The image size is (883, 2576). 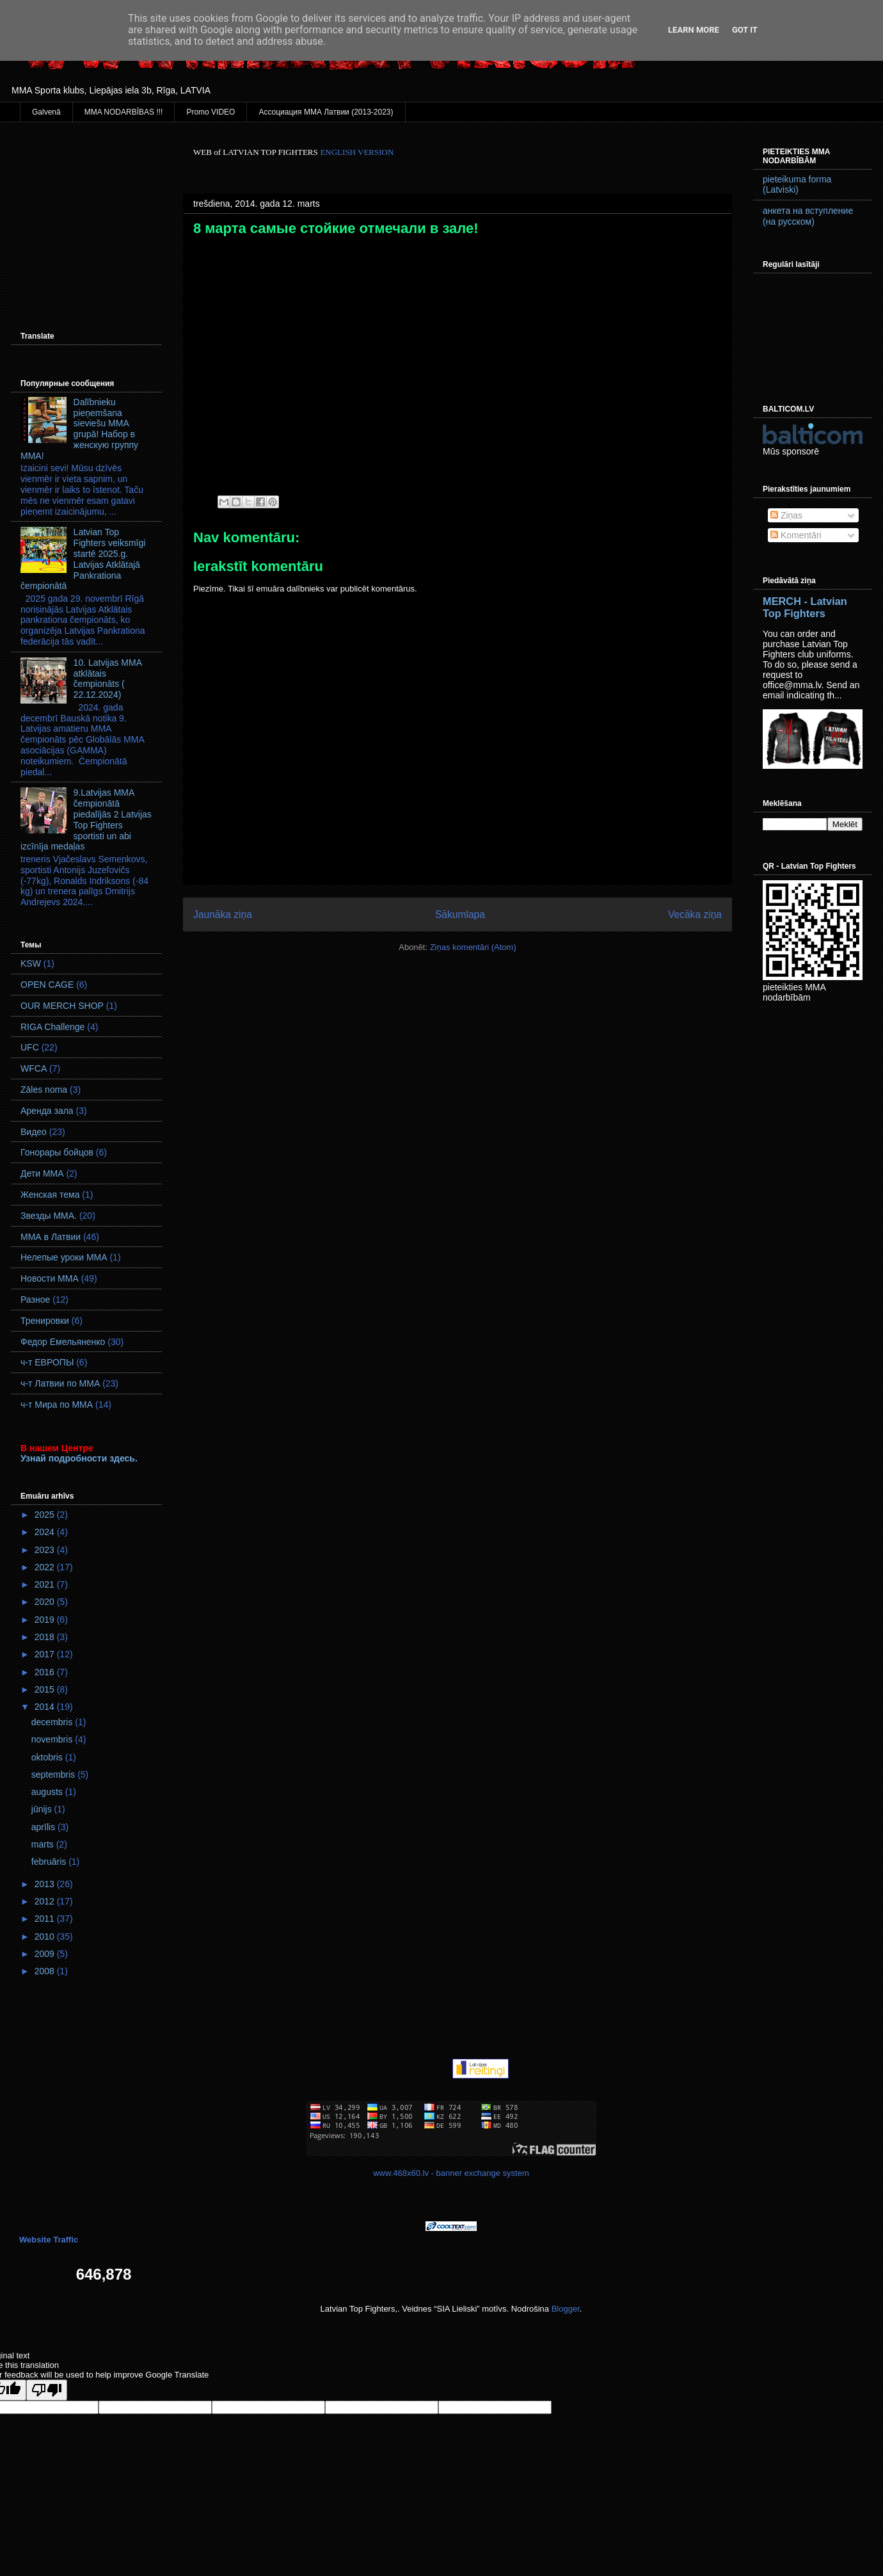 I want to click on ч-т ЕВРОПЫ, so click(x=47, y=1362).